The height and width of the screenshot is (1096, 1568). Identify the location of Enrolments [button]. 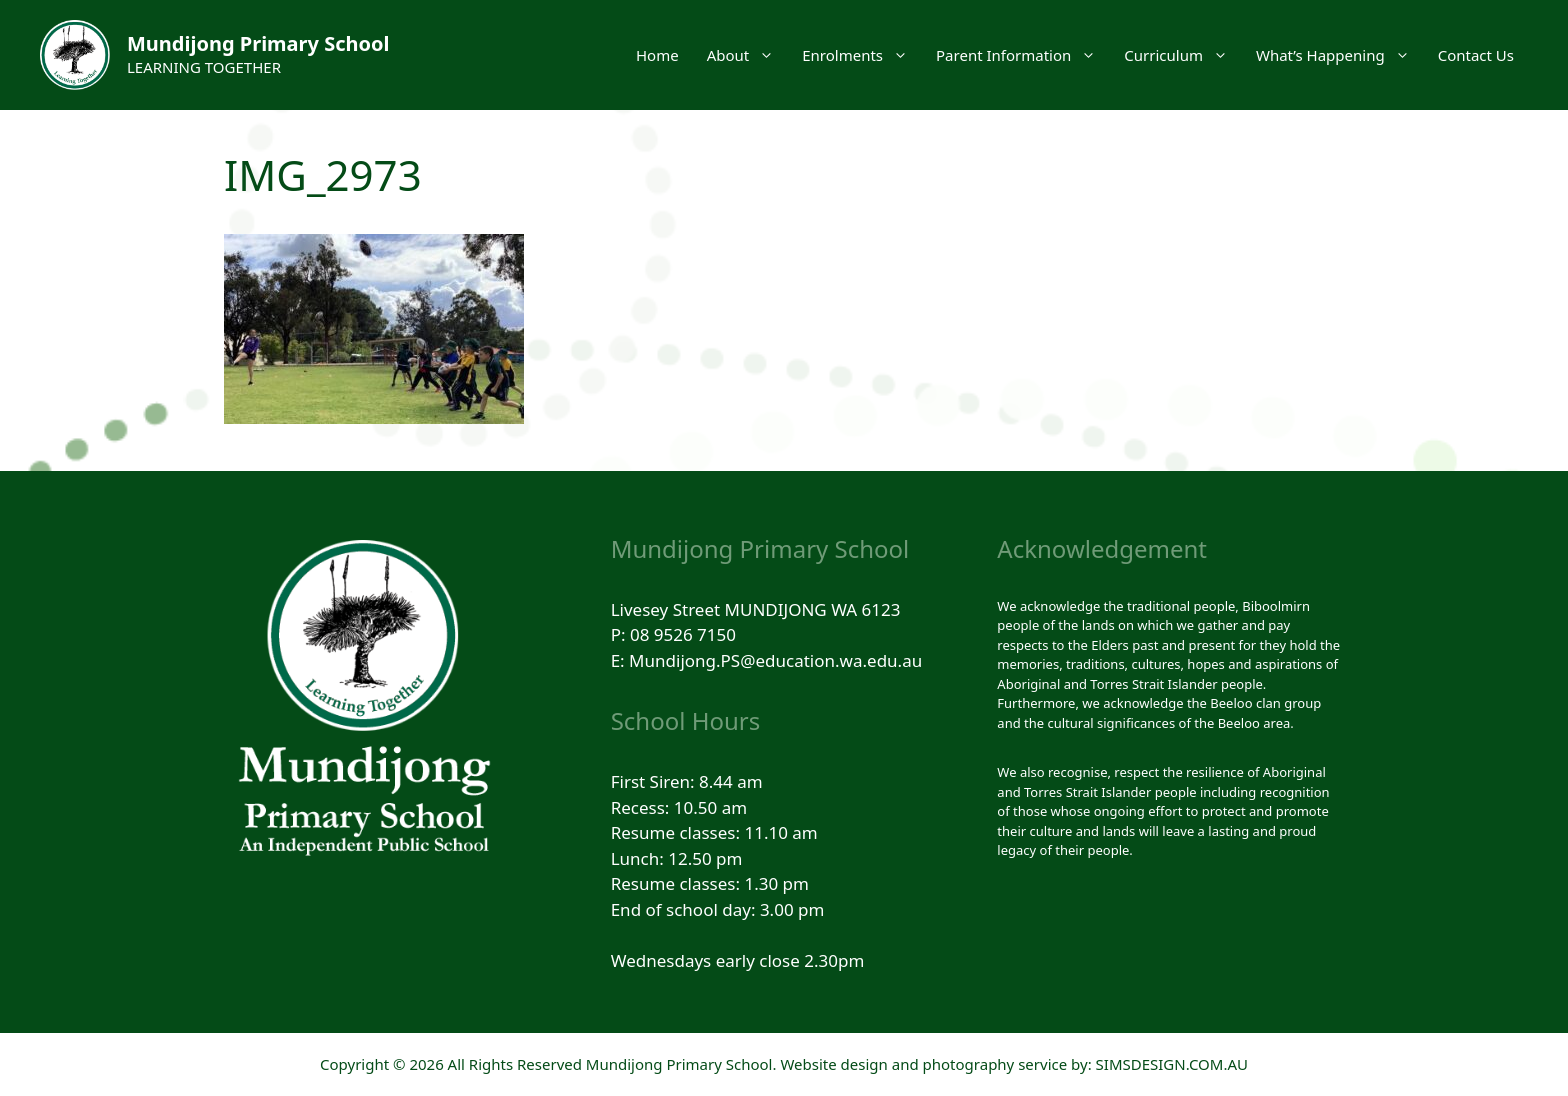
(862, 55).